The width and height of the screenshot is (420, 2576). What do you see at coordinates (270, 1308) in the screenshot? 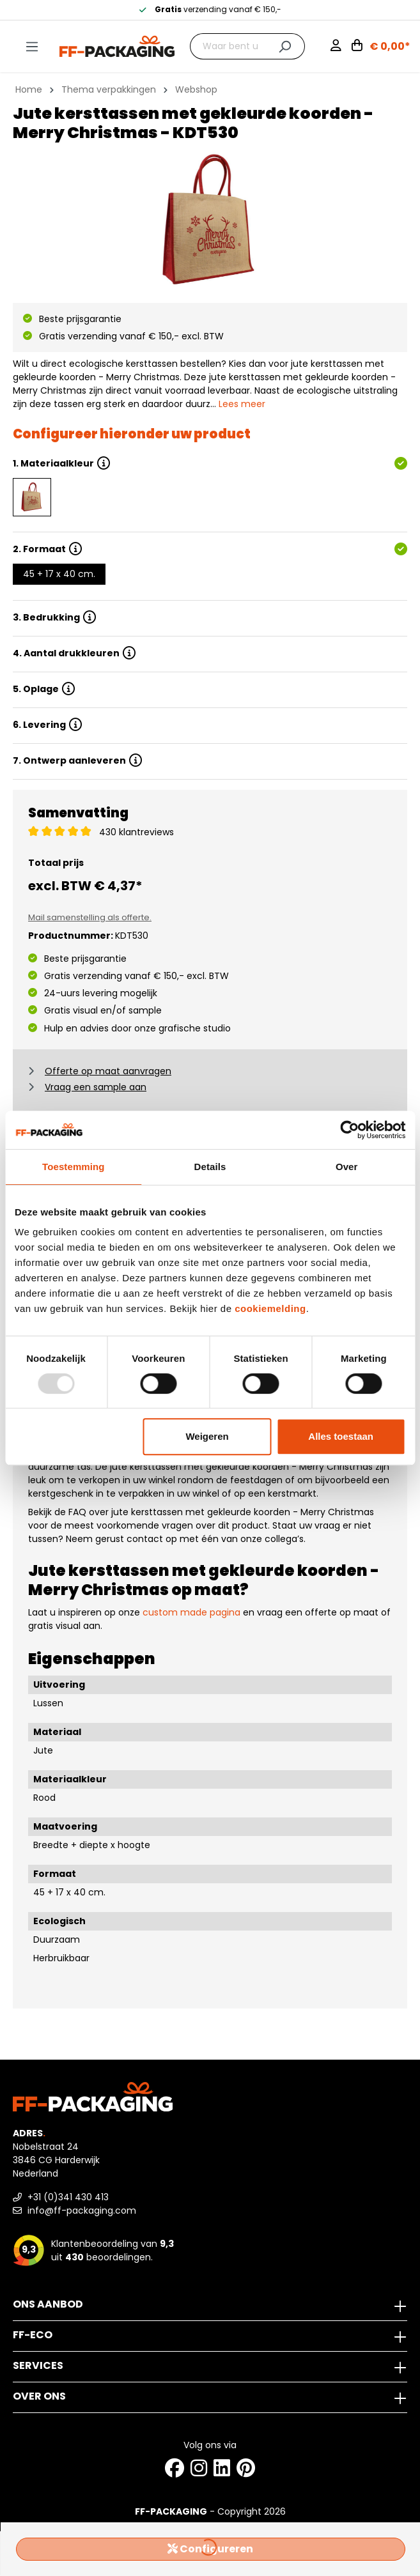
I see `cookiemelding` at bounding box center [270, 1308].